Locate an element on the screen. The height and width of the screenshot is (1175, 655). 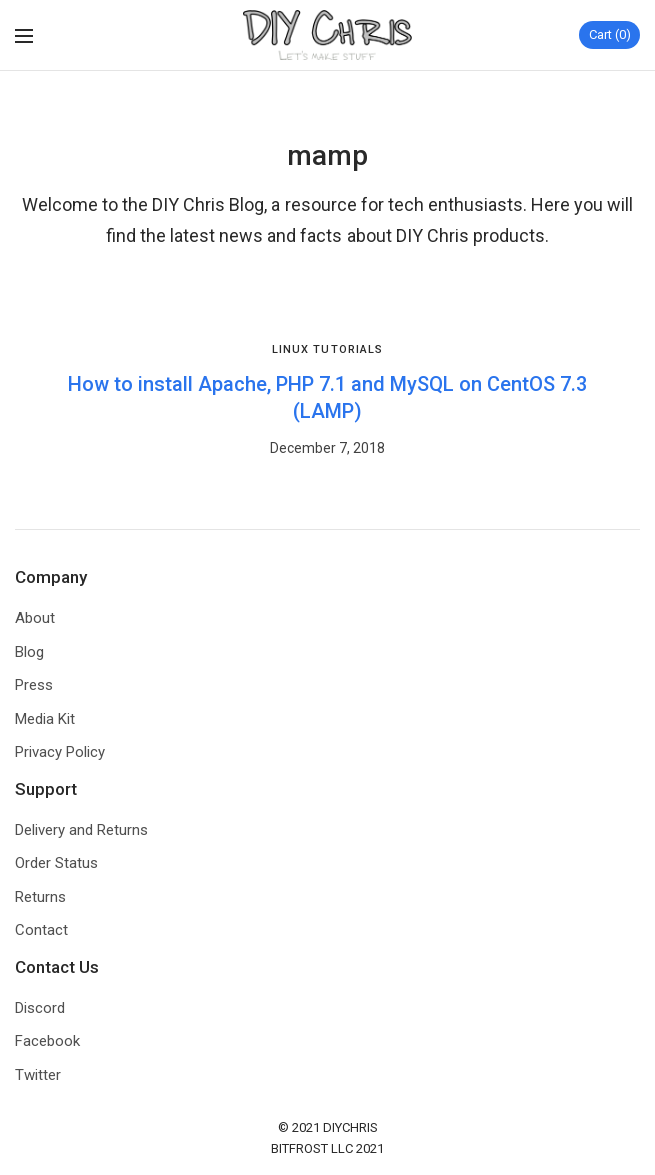
Linux is located at coordinates (291, 349).